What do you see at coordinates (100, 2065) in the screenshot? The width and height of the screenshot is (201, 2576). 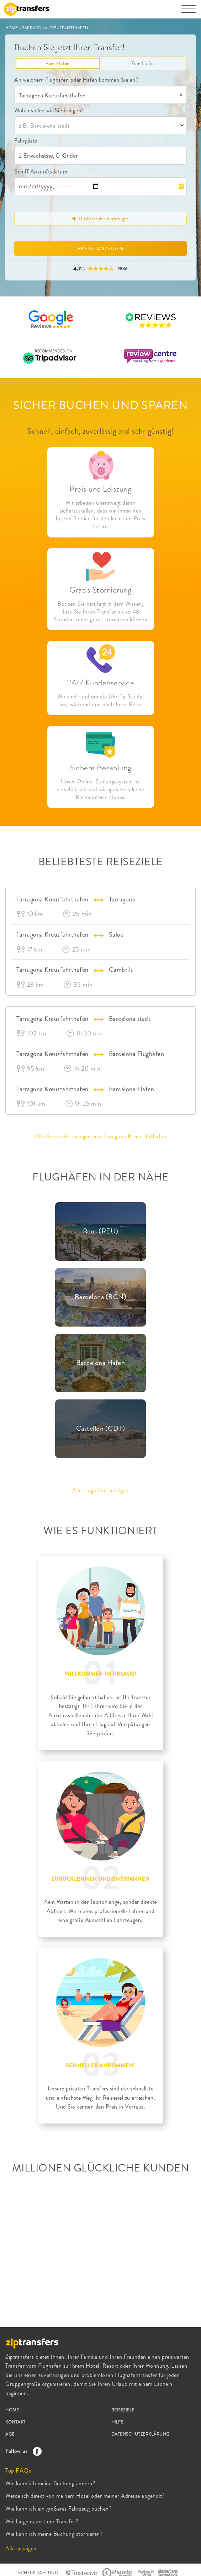 I see `SCHNELLER ANKOMMEN!` at bounding box center [100, 2065].